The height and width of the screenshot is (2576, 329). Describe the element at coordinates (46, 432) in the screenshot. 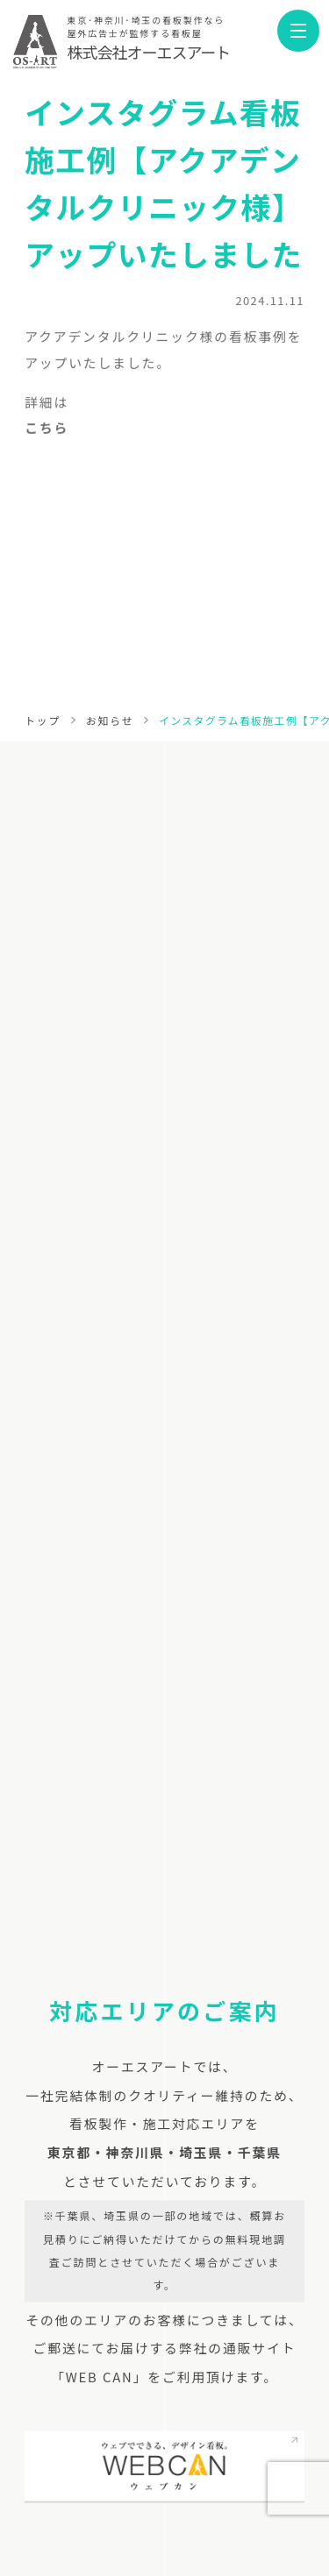

I see `こちら` at that location.